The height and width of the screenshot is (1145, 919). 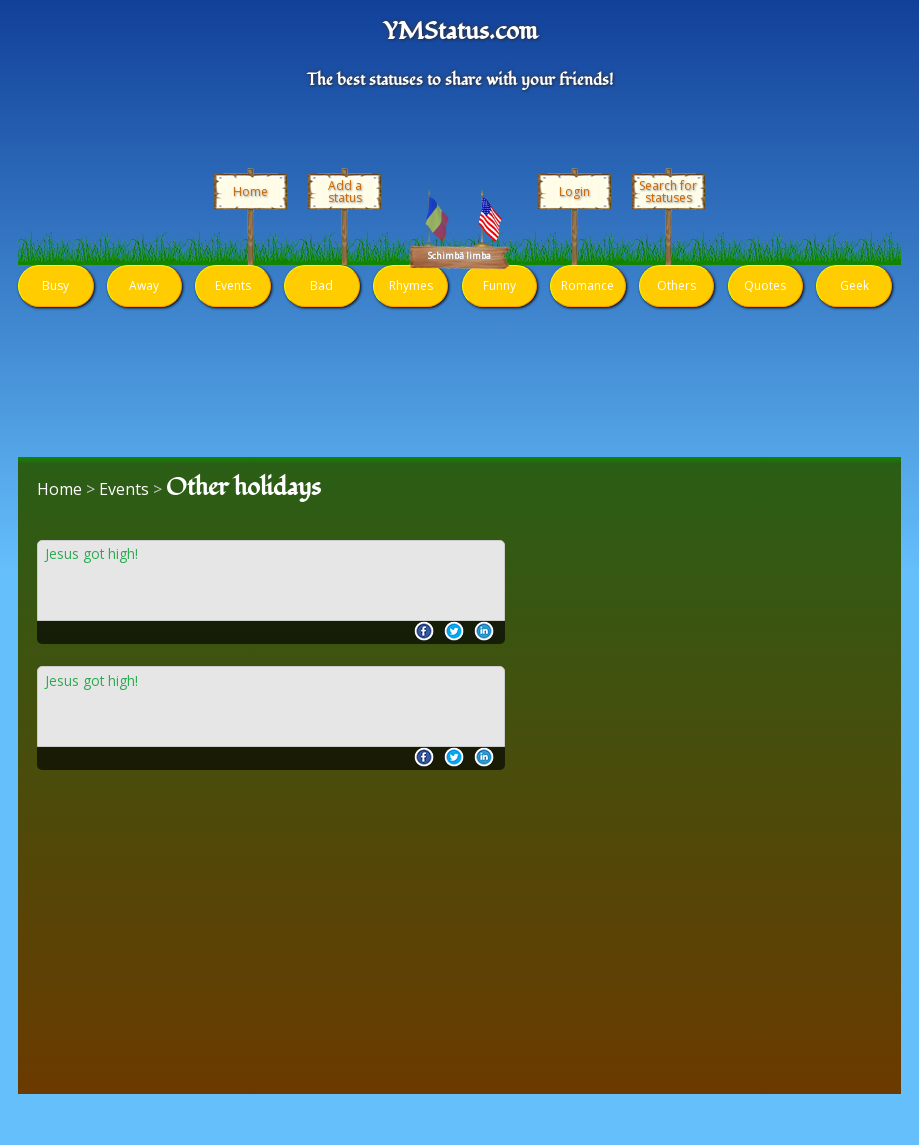 What do you see at coordinates (411, 285) in the screenshot?
I see `Rhymes` at bounding box center [411, 285].